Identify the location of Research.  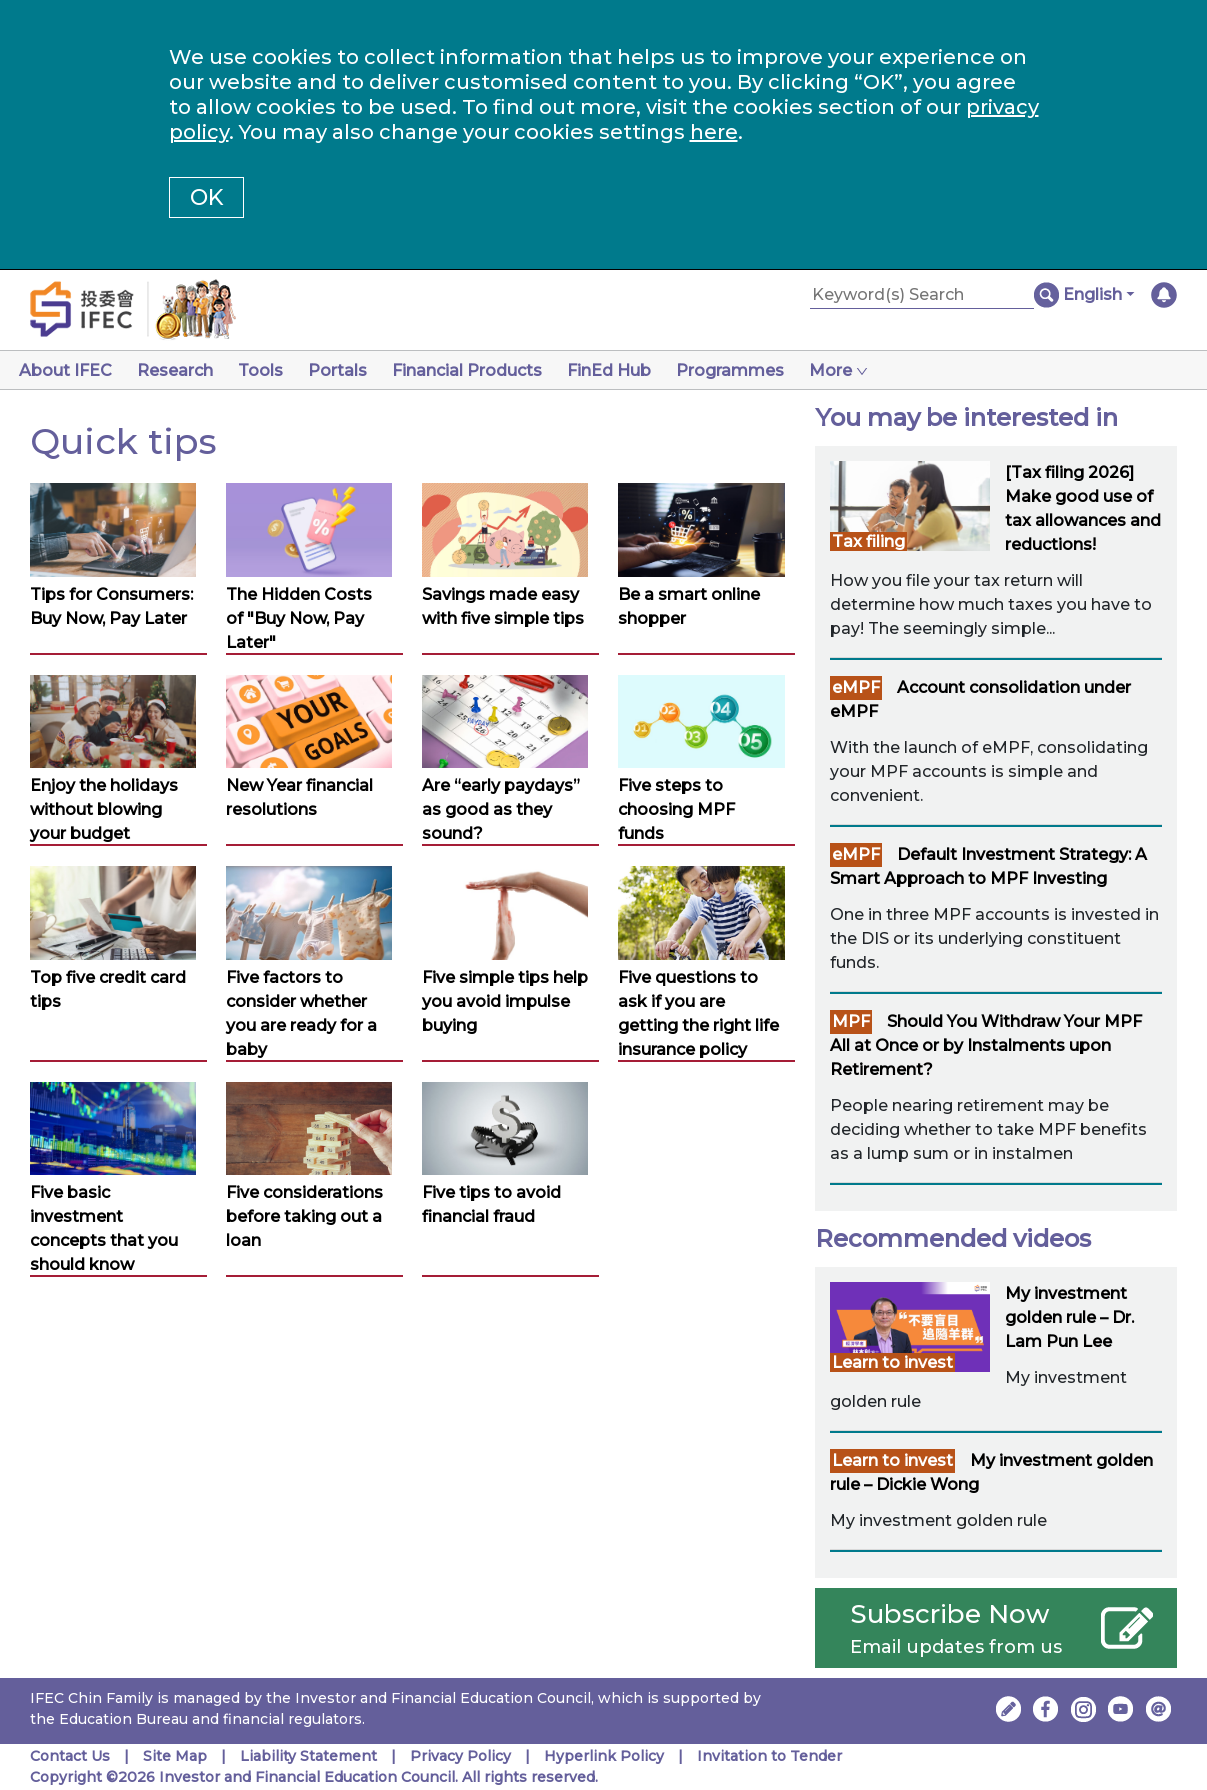
(179, 370).